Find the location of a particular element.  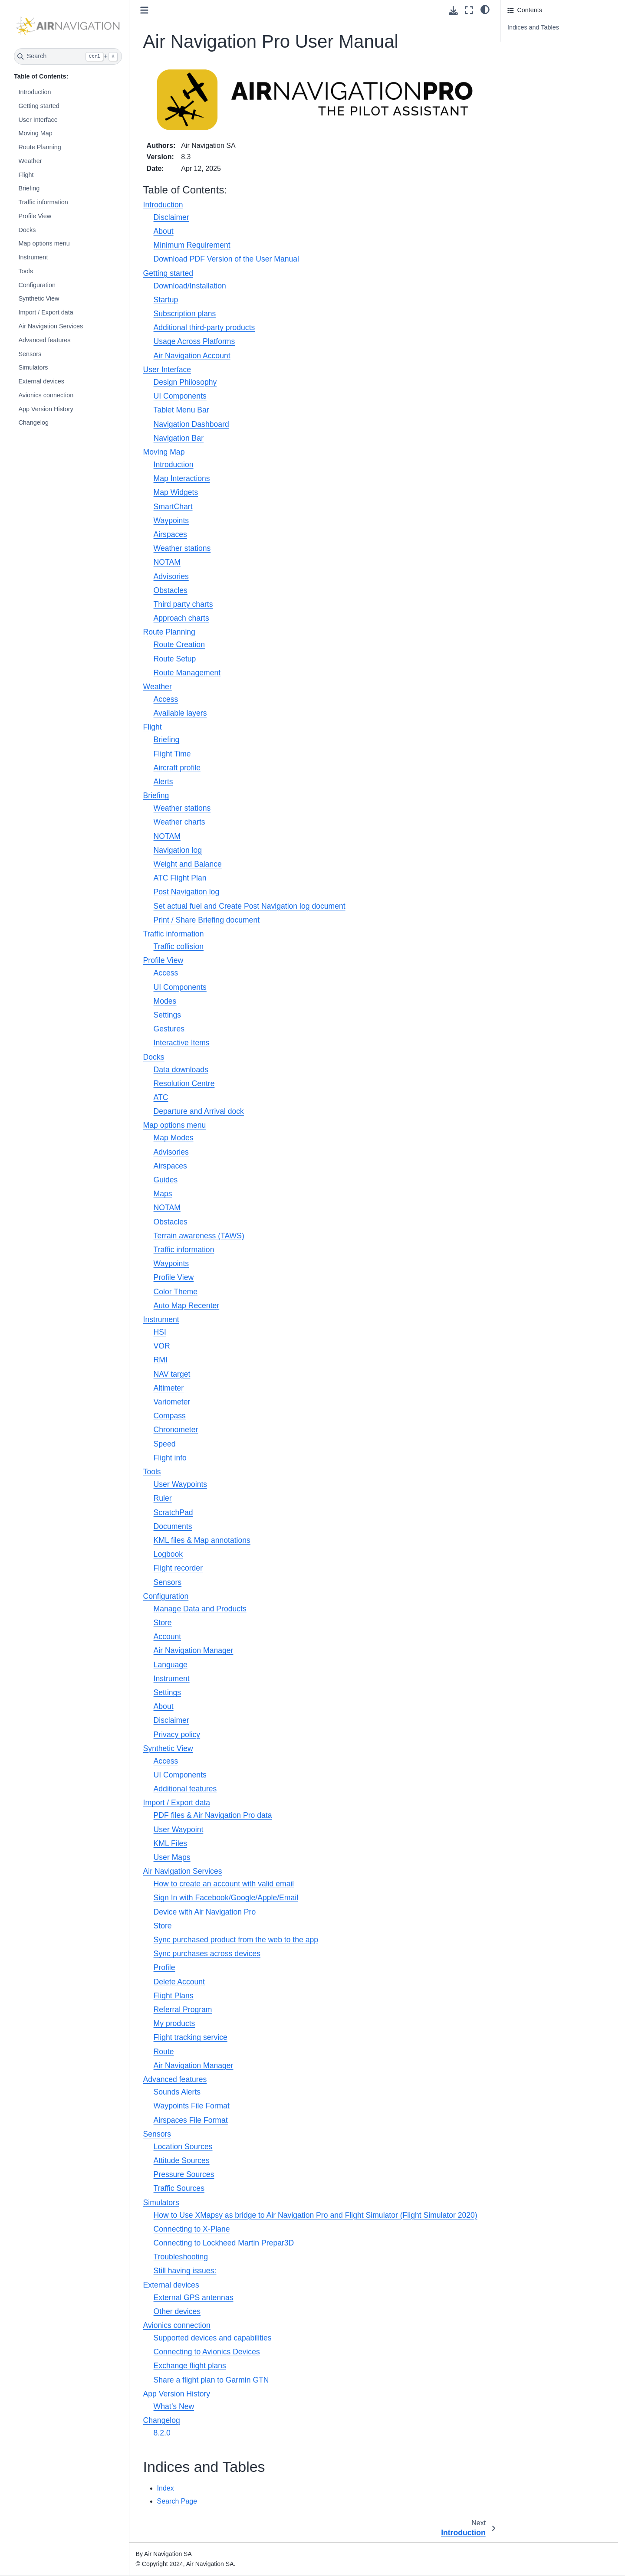

Flight tracking service is located at coordinates (190, 2037).